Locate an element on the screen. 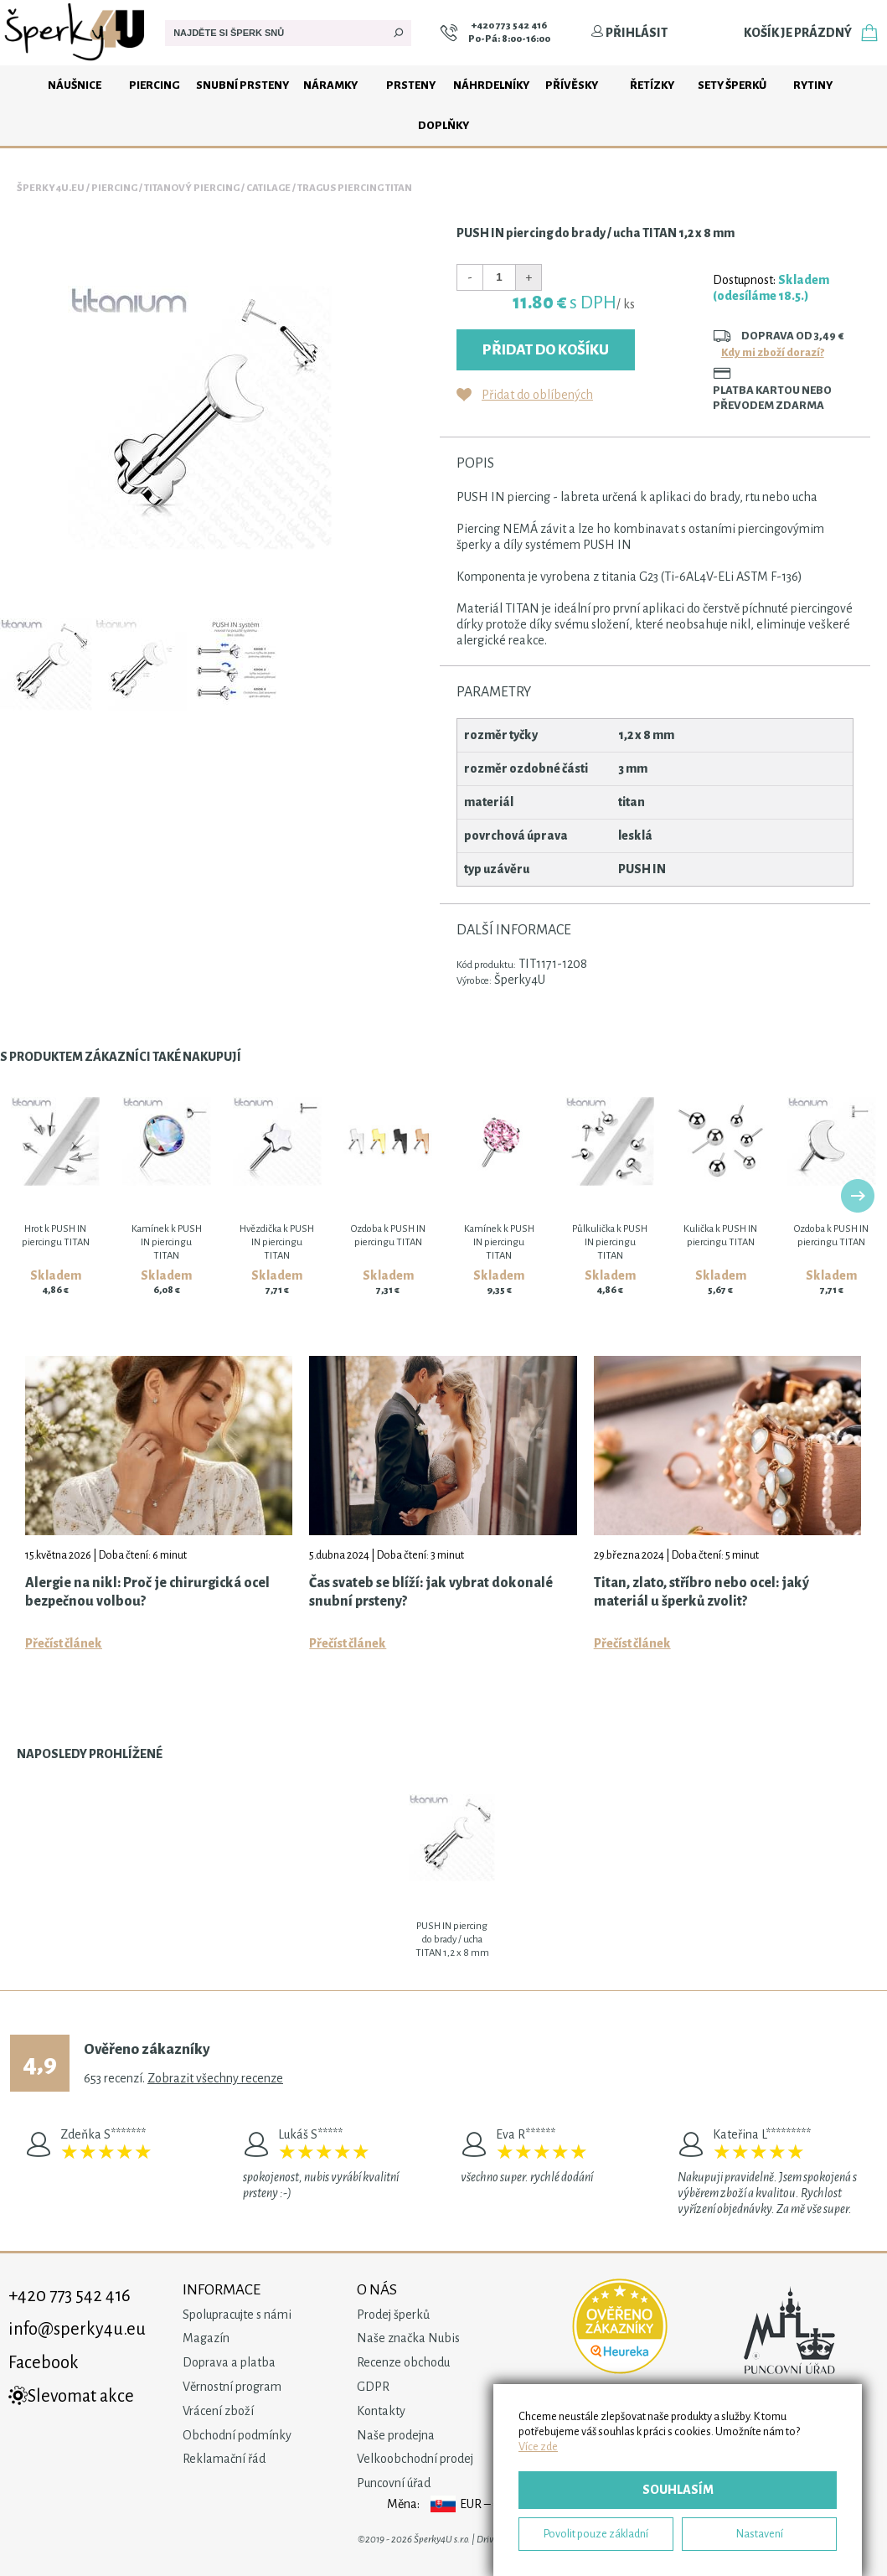 This screenshot has height=2576, width=887. Čas svateb se blíží: jak vybrat dokonalé snubní prsteny? is located at coordinates (431, 1592).